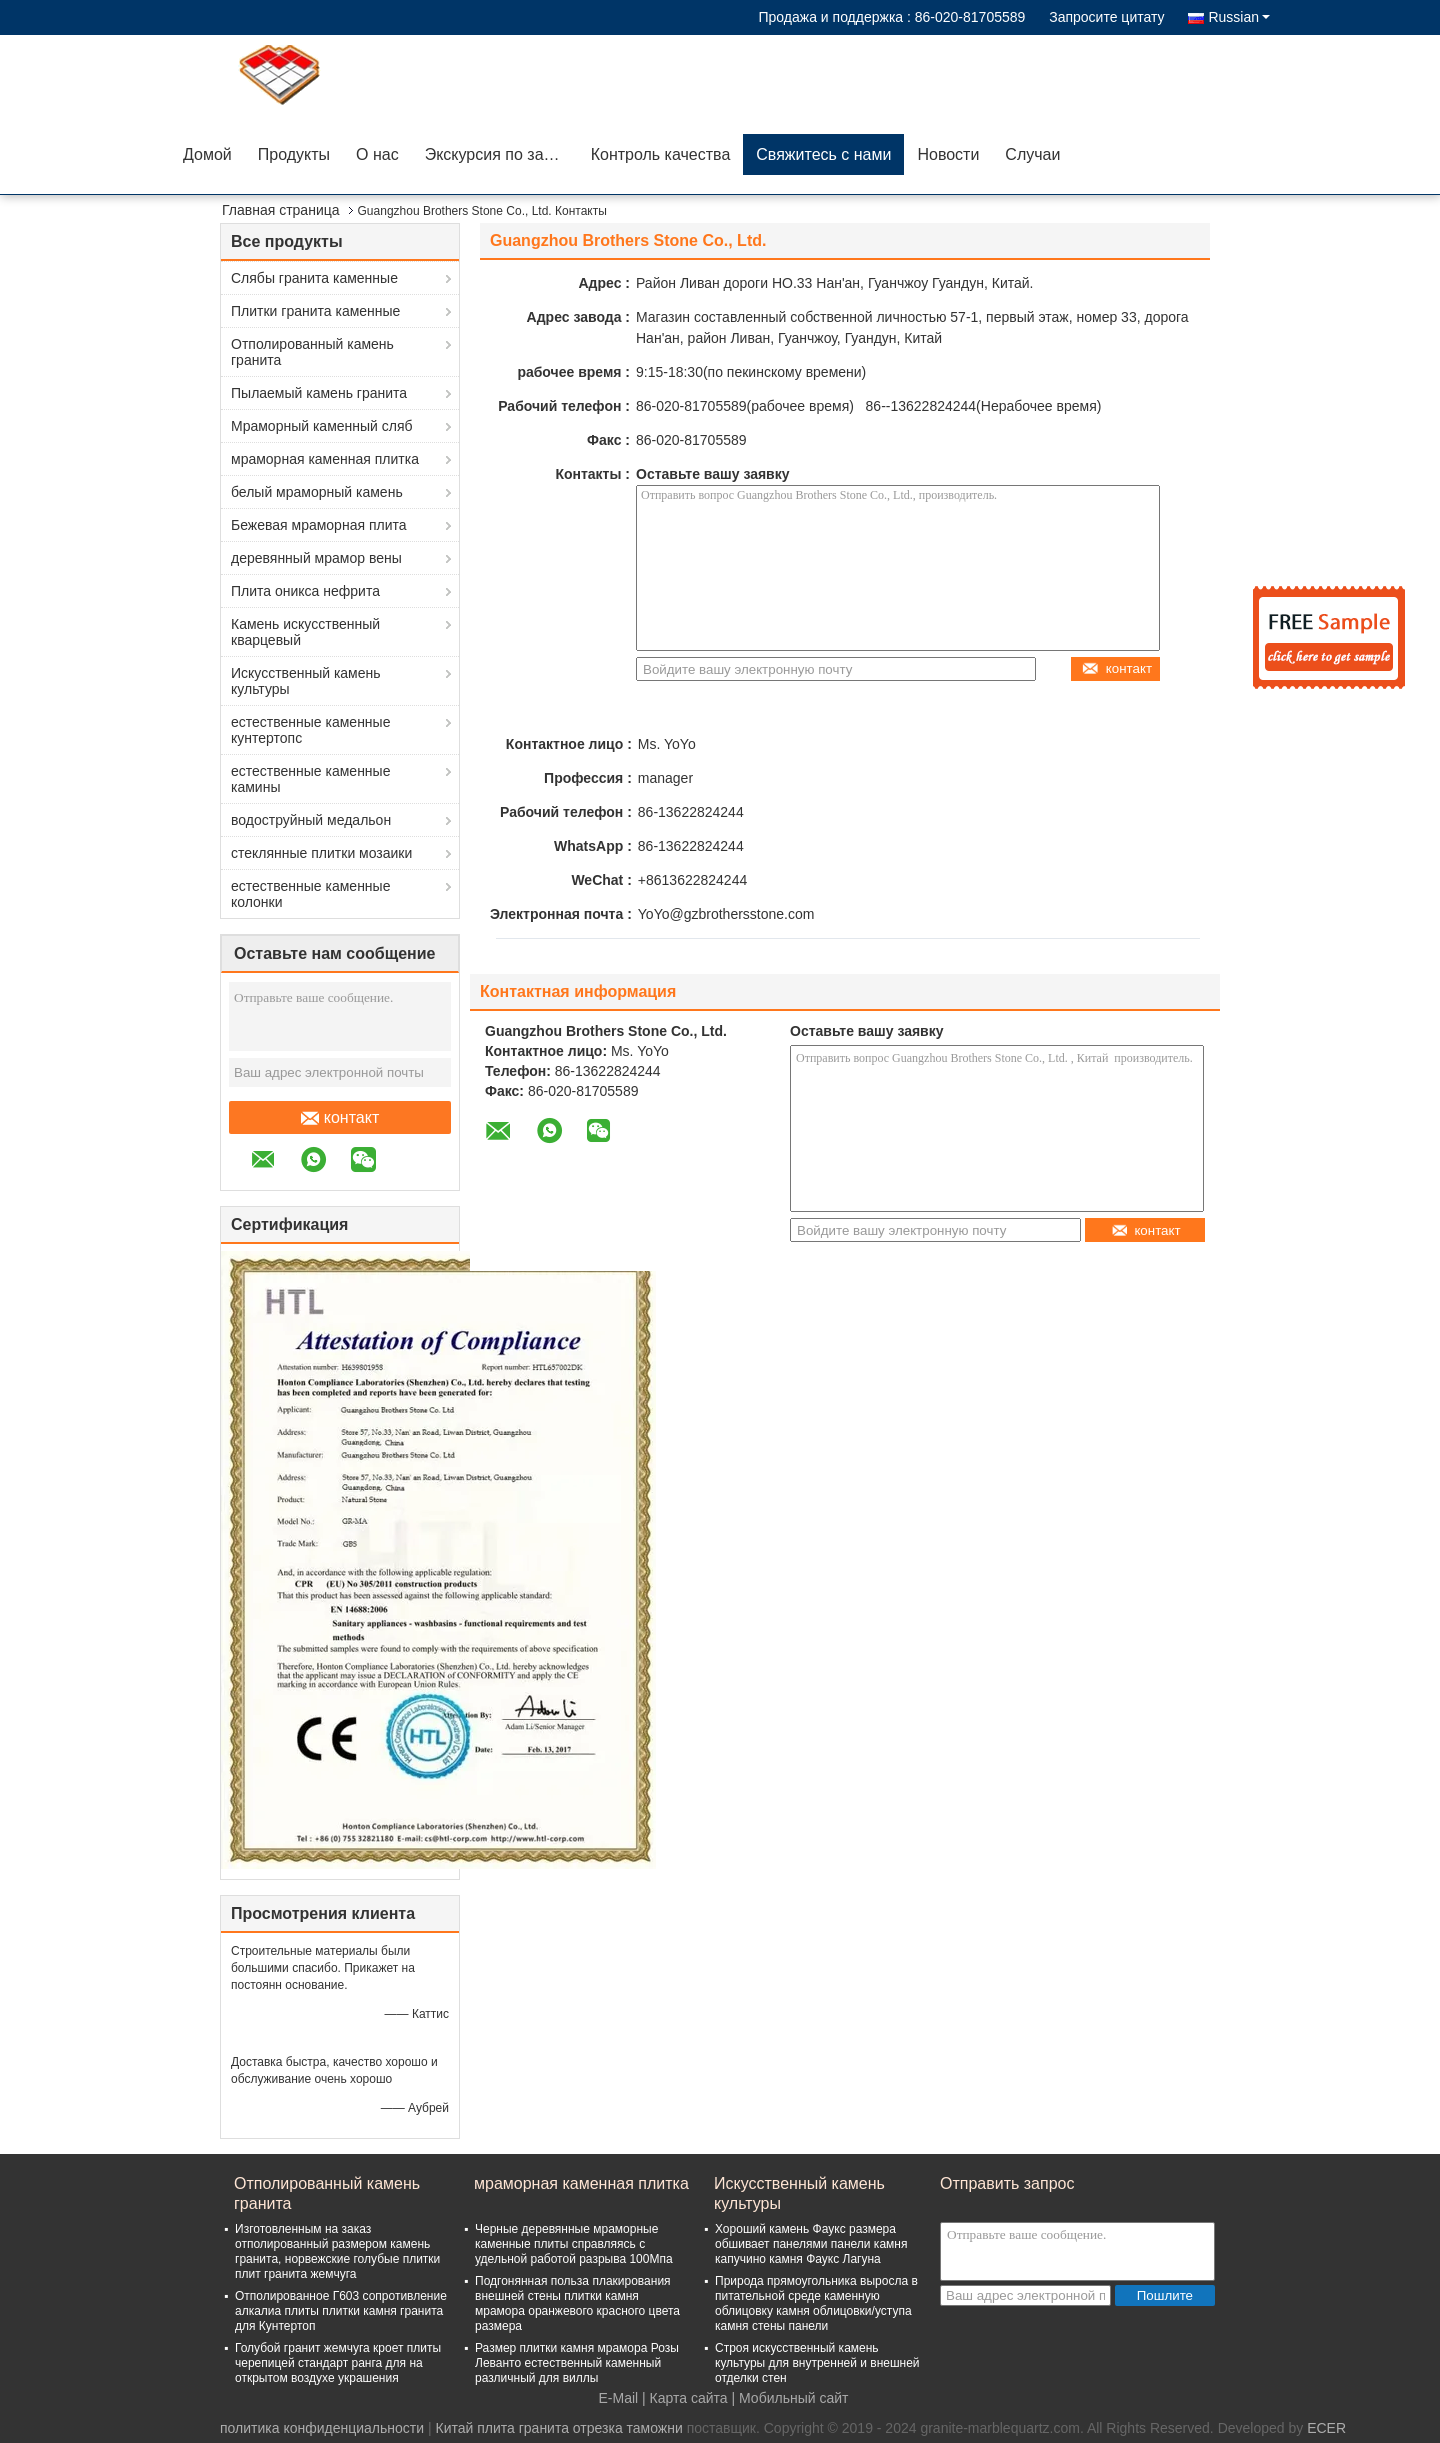  Describe the element at coordinates (311, 820) in the screenshot. I see `водоструйный медальон` at that location.